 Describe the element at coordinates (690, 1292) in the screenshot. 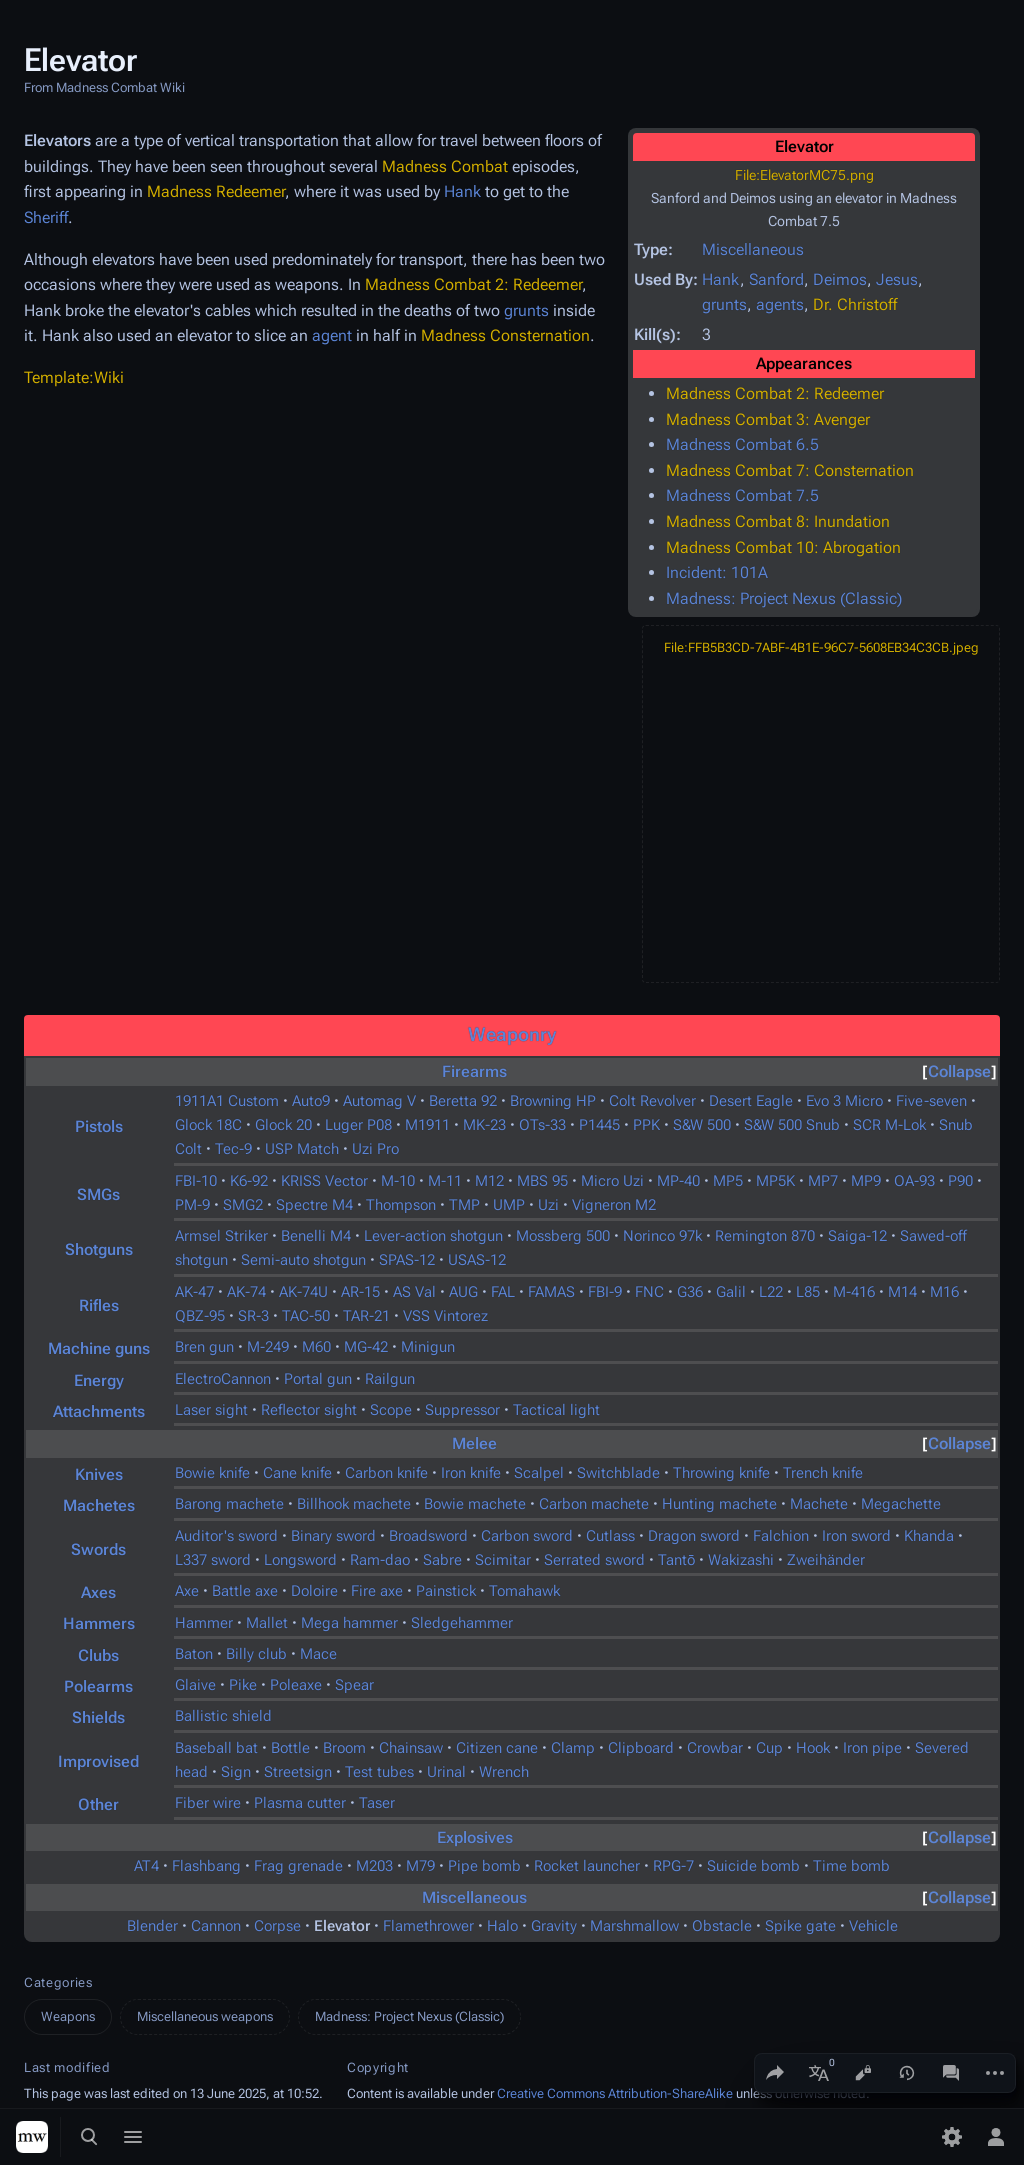

I see `G36` at that location.